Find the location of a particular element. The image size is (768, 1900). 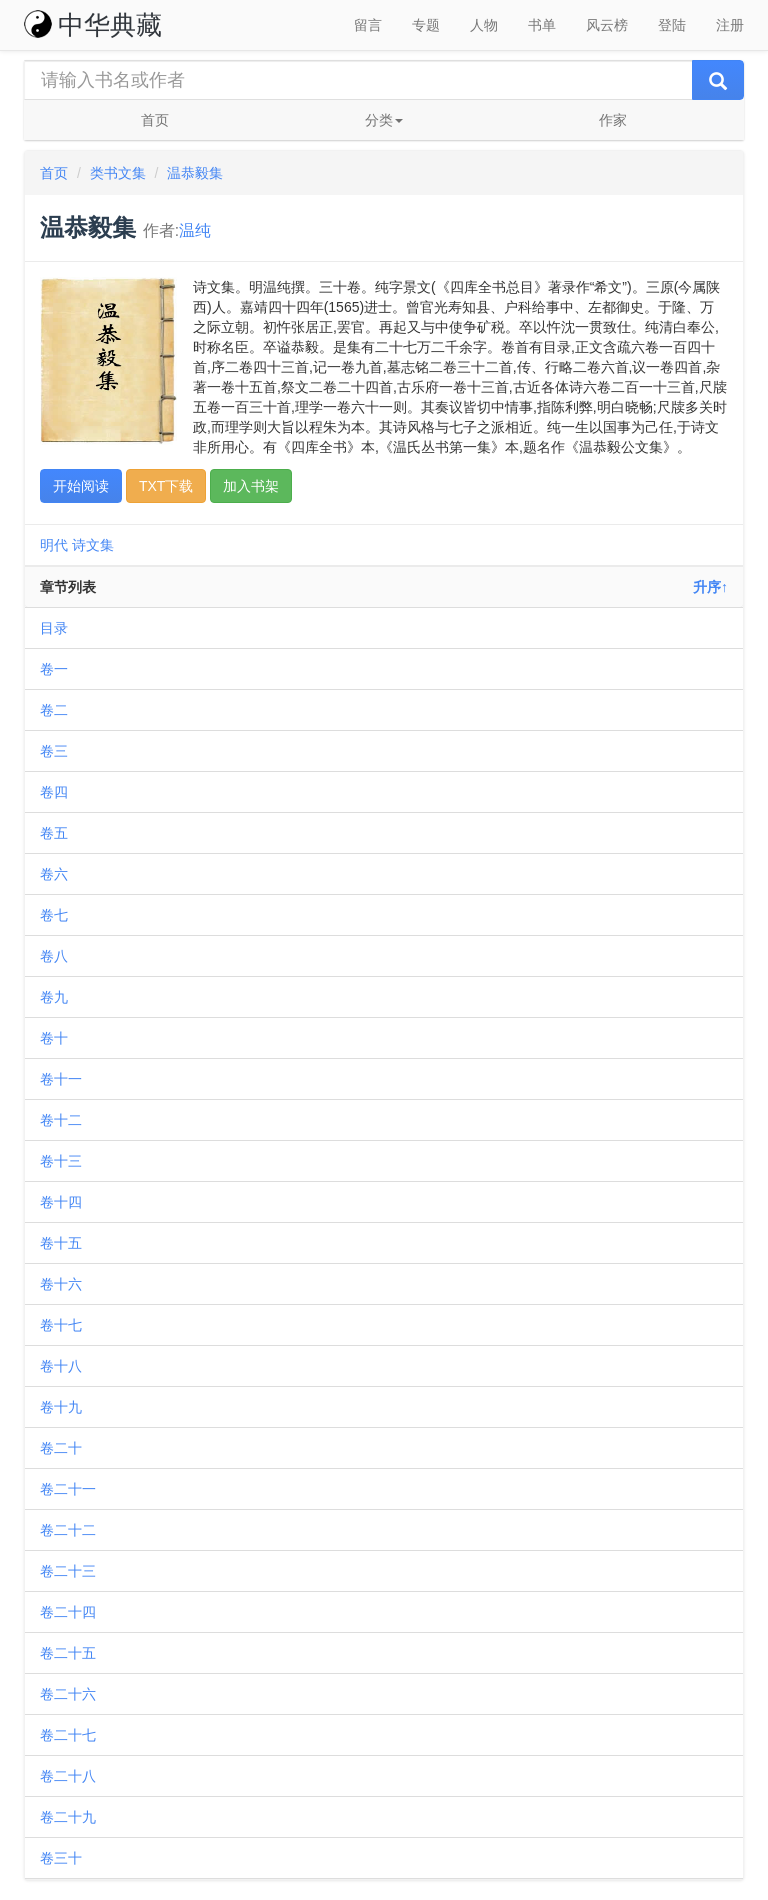

中华典藏 is located at coordinates (93, 25).